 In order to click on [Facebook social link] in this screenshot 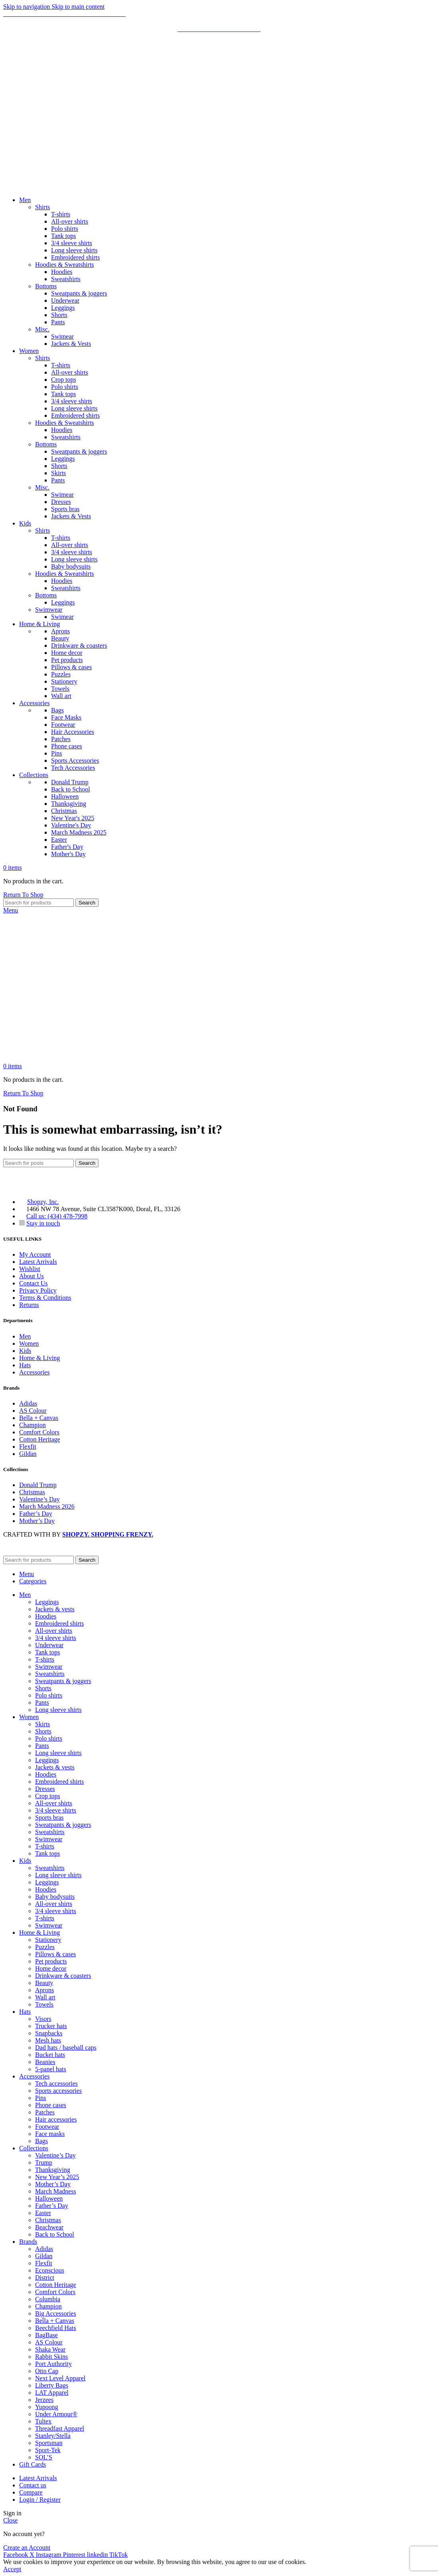, I will do `click(16, 2554)`.